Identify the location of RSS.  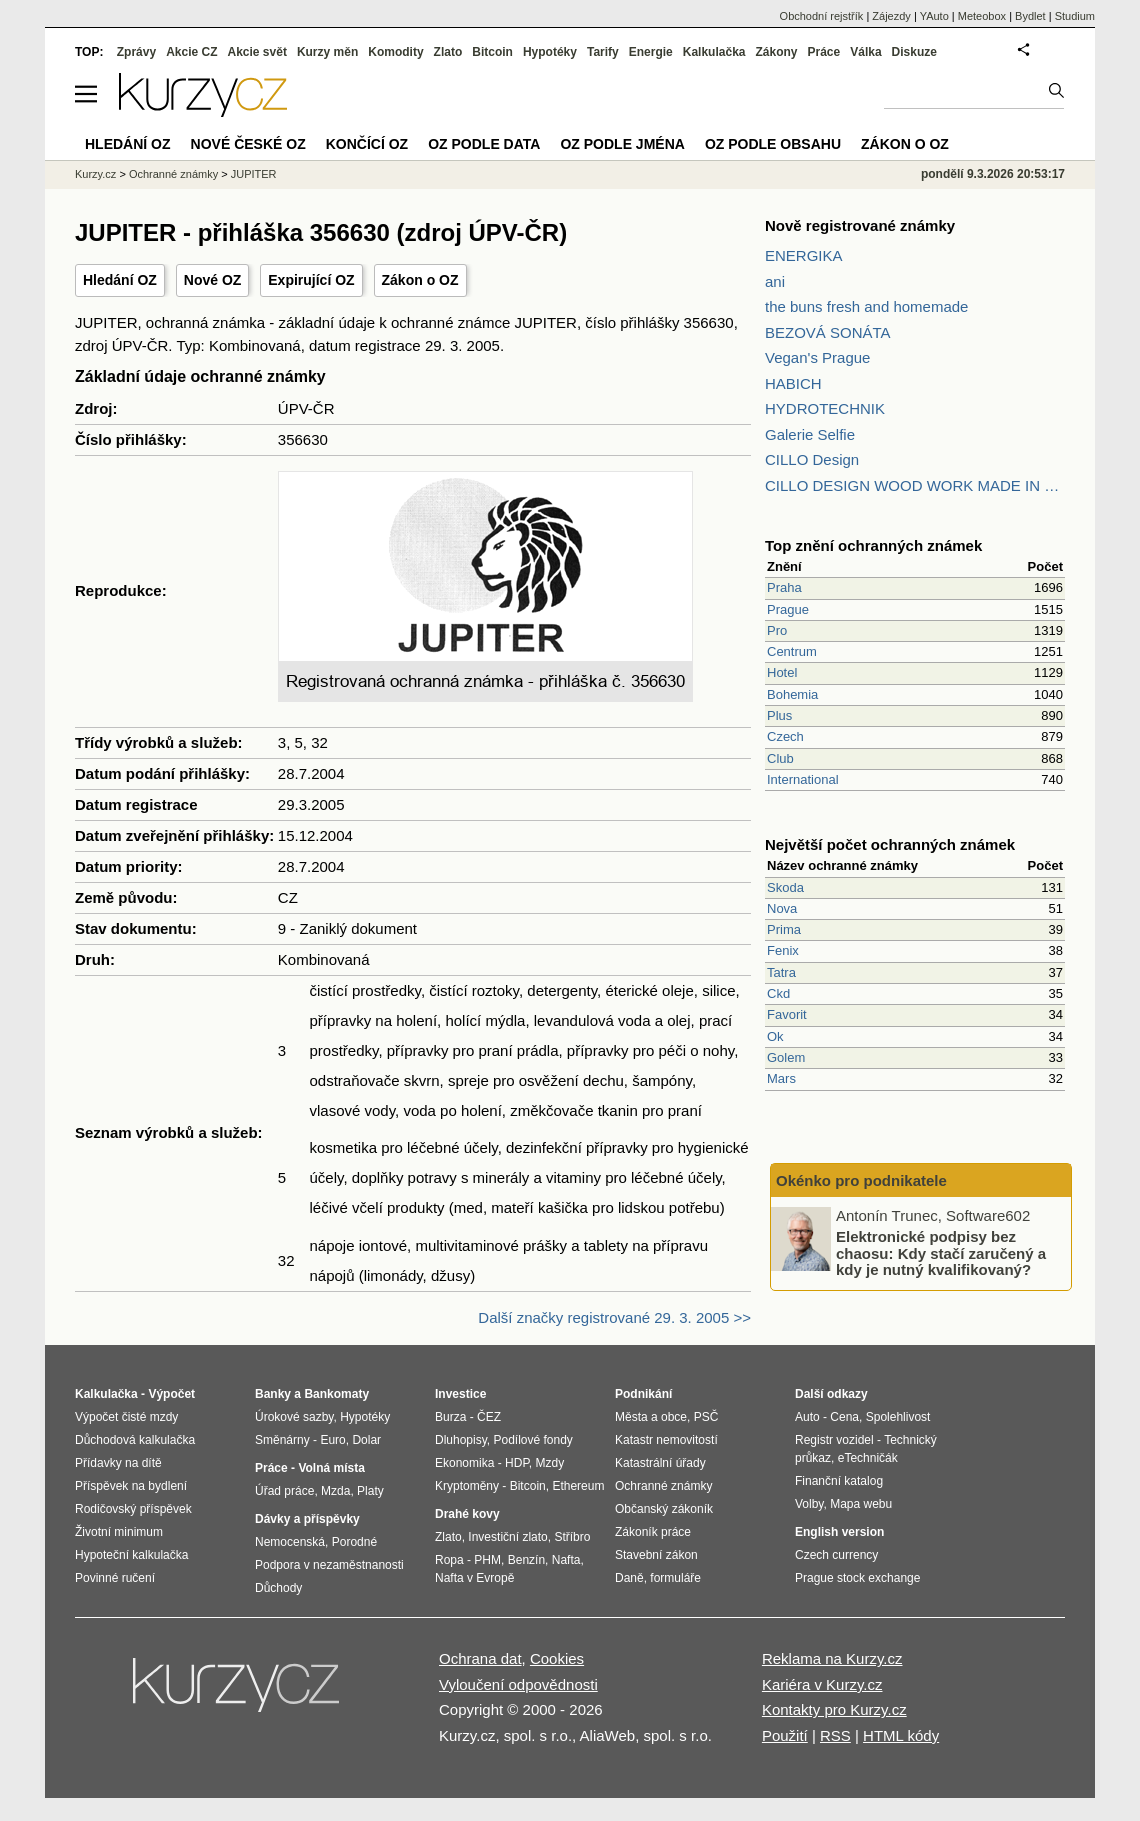
(835, 1735).